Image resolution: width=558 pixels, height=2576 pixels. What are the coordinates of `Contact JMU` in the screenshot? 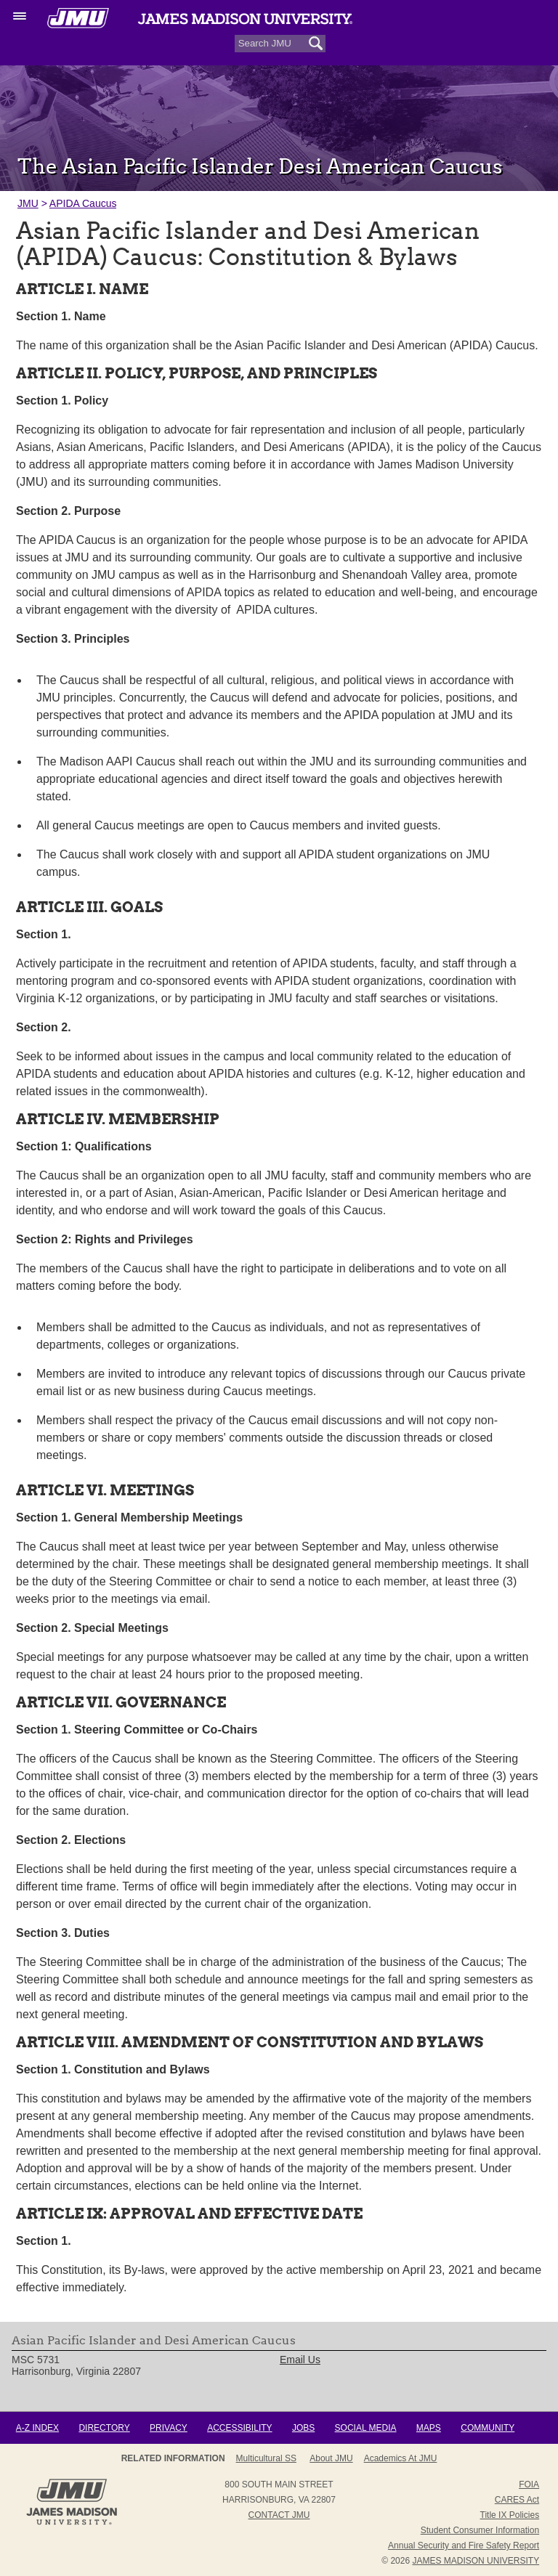 It's located at (279, 2515).